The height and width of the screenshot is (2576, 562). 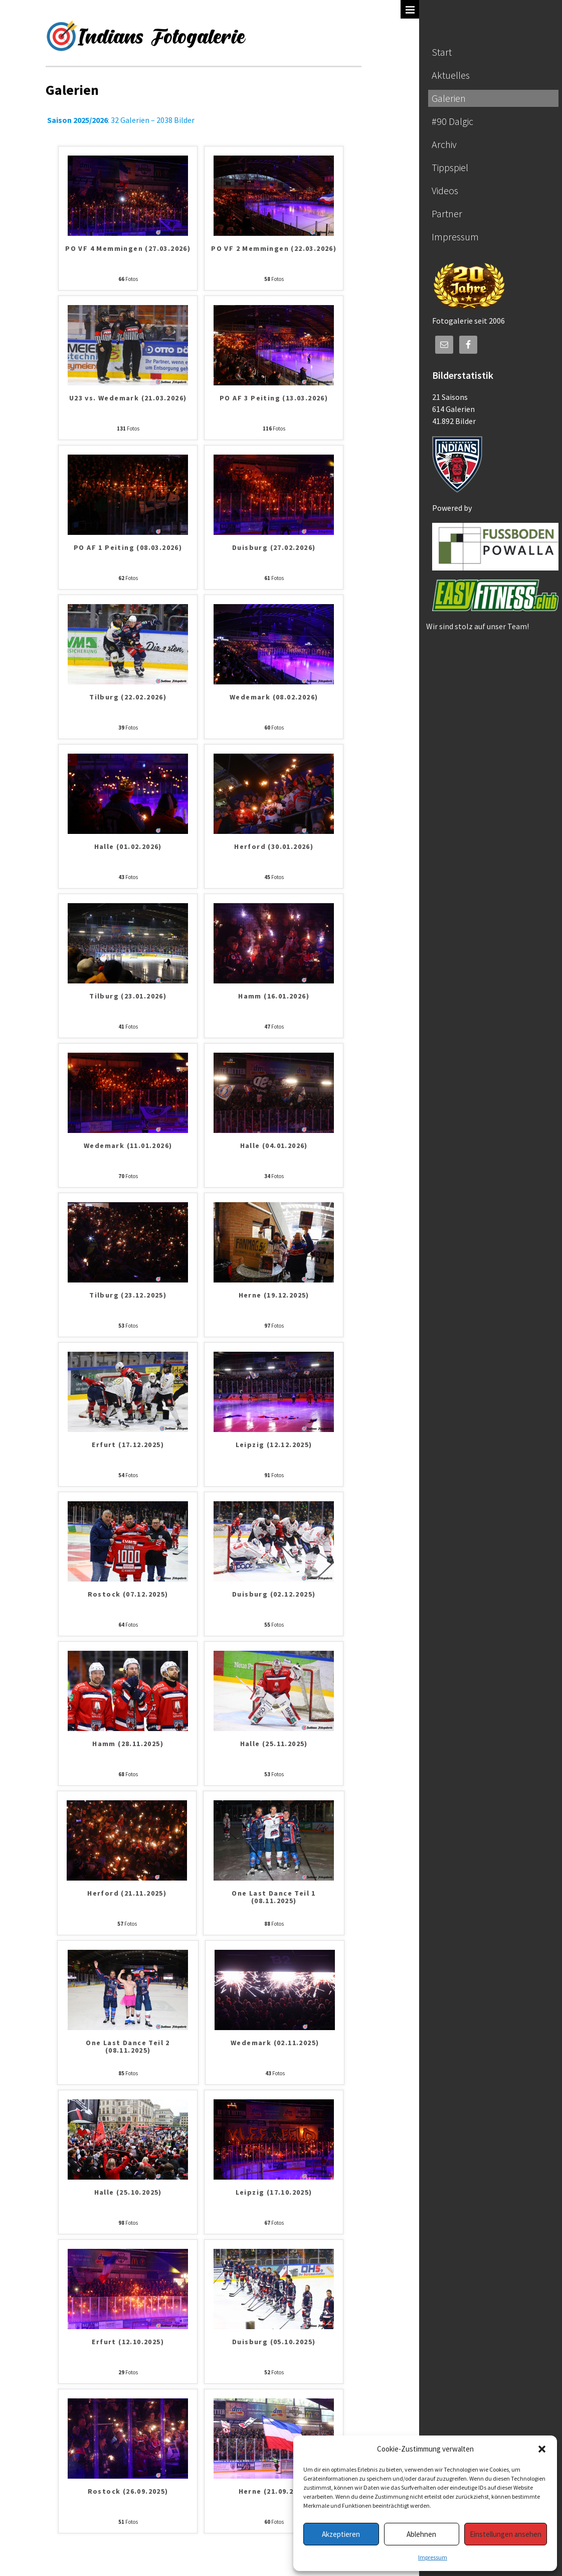 I want to click on Wedemark (11.01.2026), so click(x=128, y=1146).